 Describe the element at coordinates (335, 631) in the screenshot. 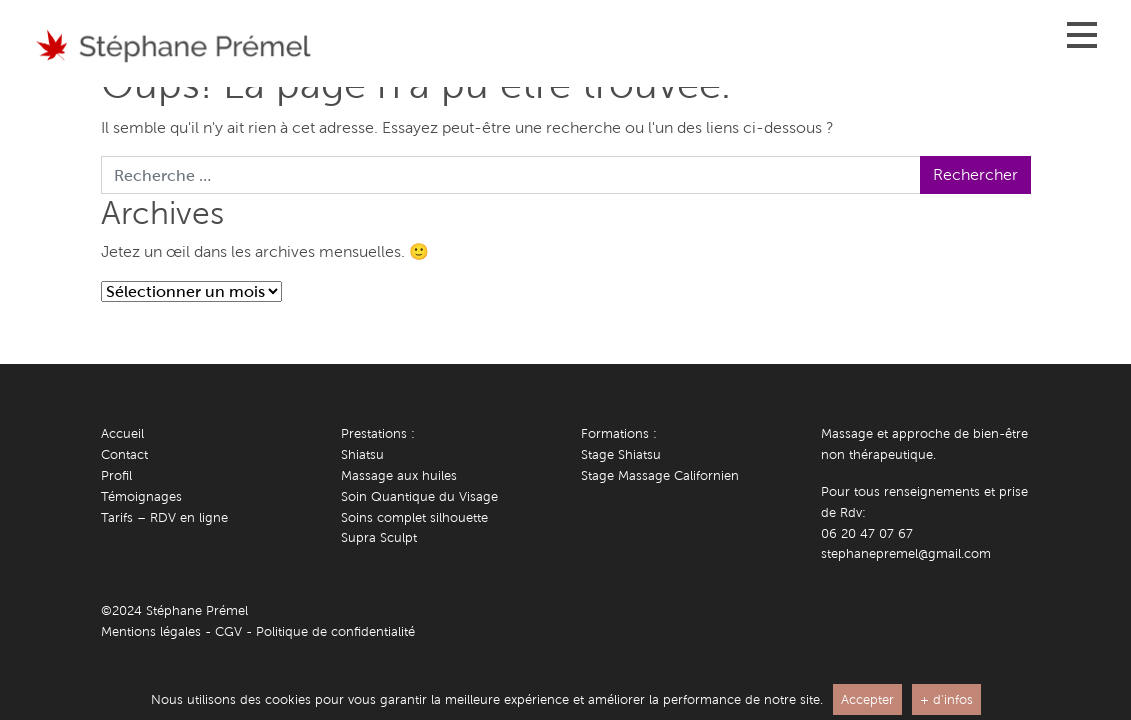

I see `Politique de confidentialité` at that location.